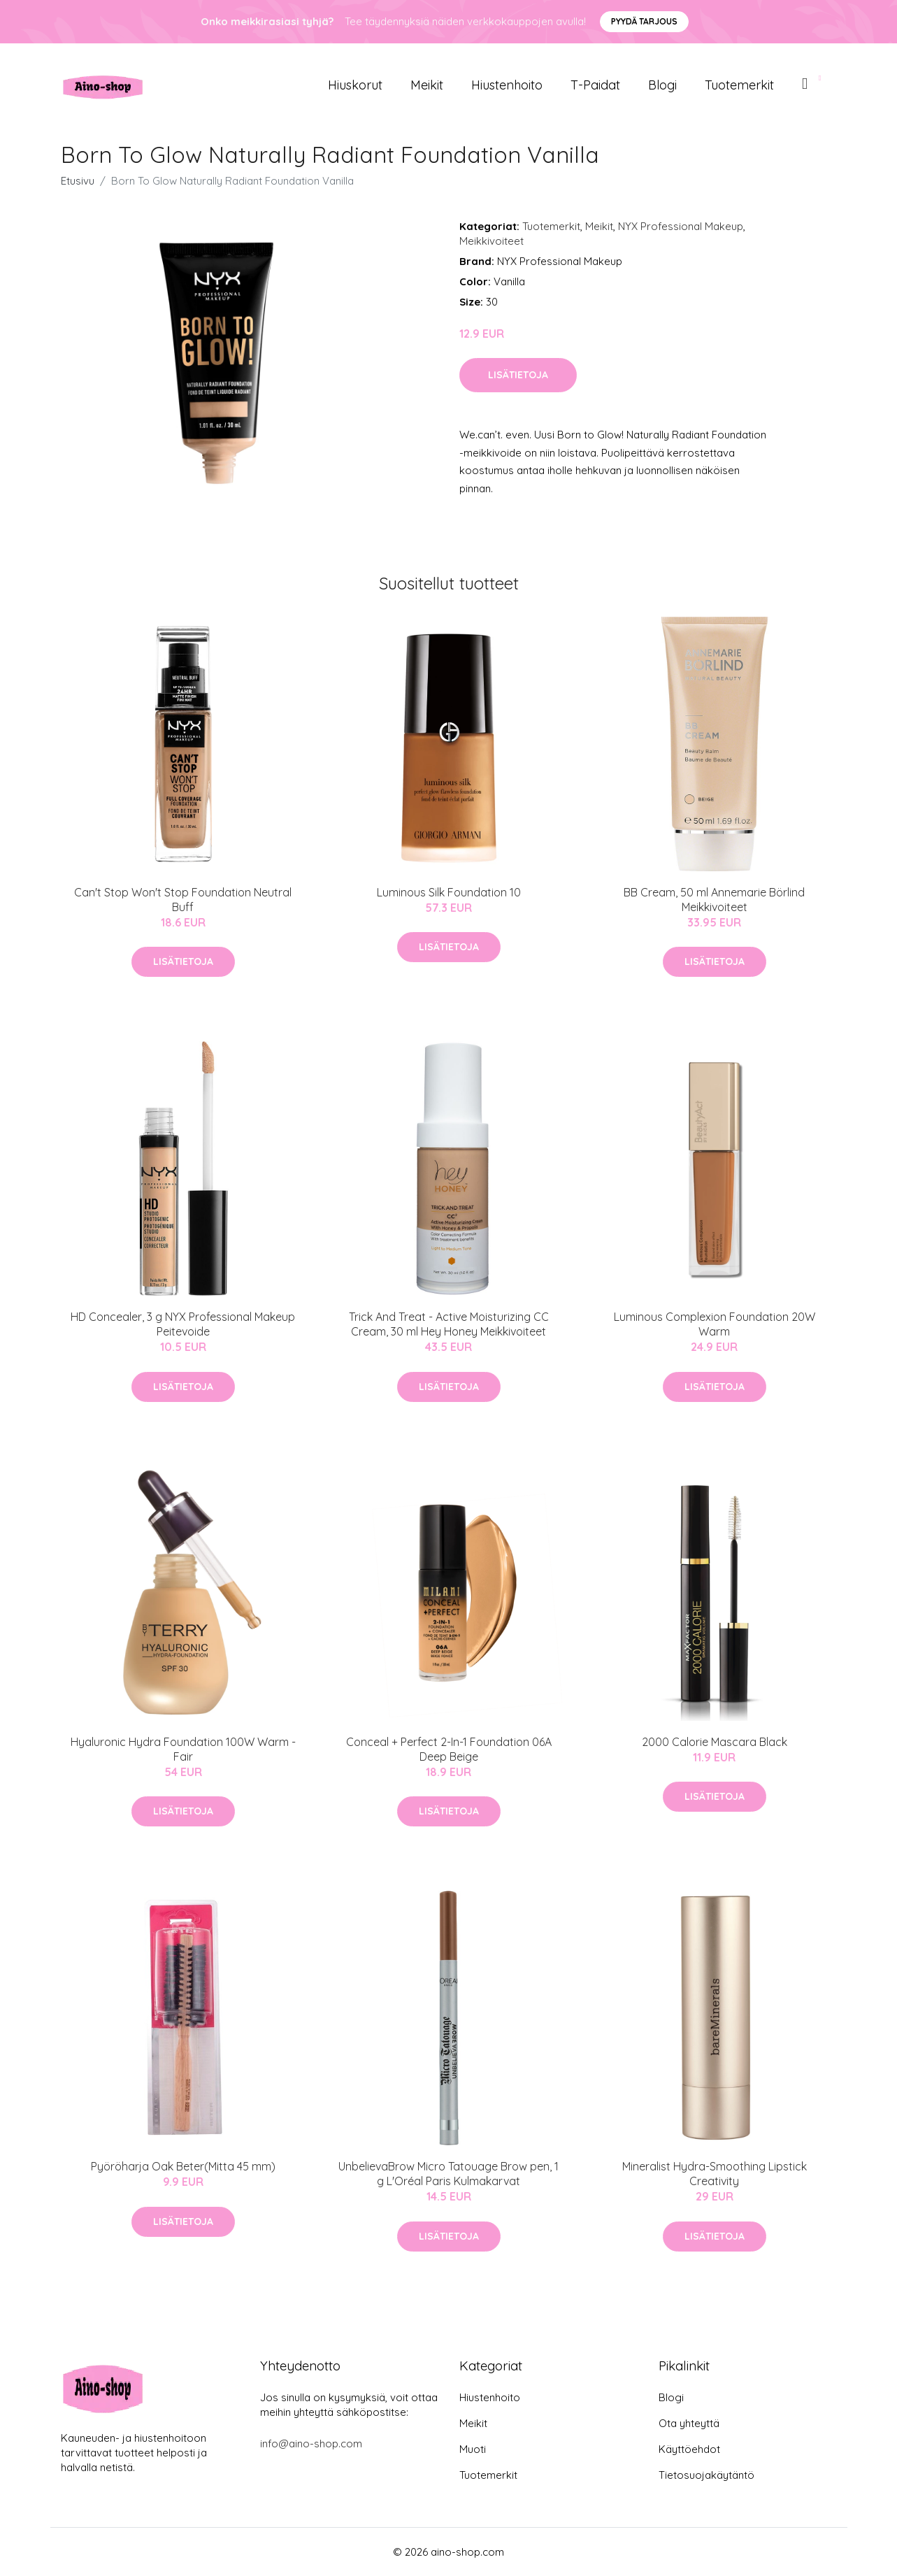 This screenshot has width=897, height=2576. I want to click on Luminous Complexion Foundation 20W Warm, so click(714, 1324).